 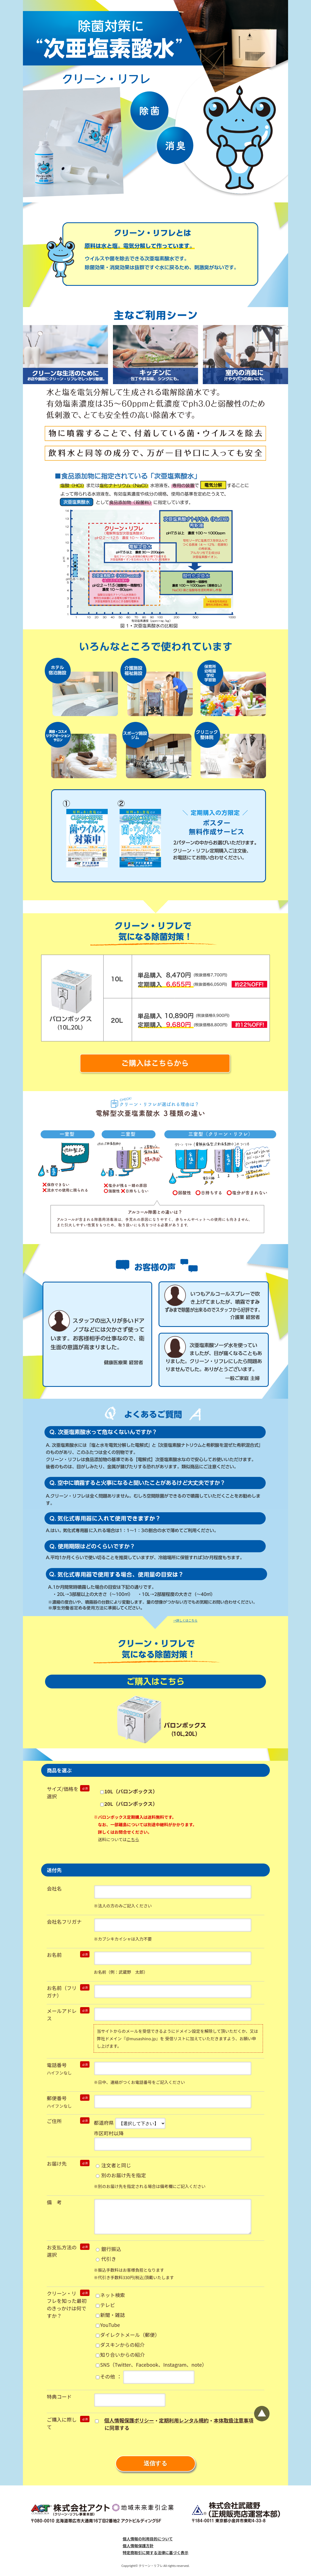 I want to click on ダスキンからの紹介, so click(x=120, y=2344).